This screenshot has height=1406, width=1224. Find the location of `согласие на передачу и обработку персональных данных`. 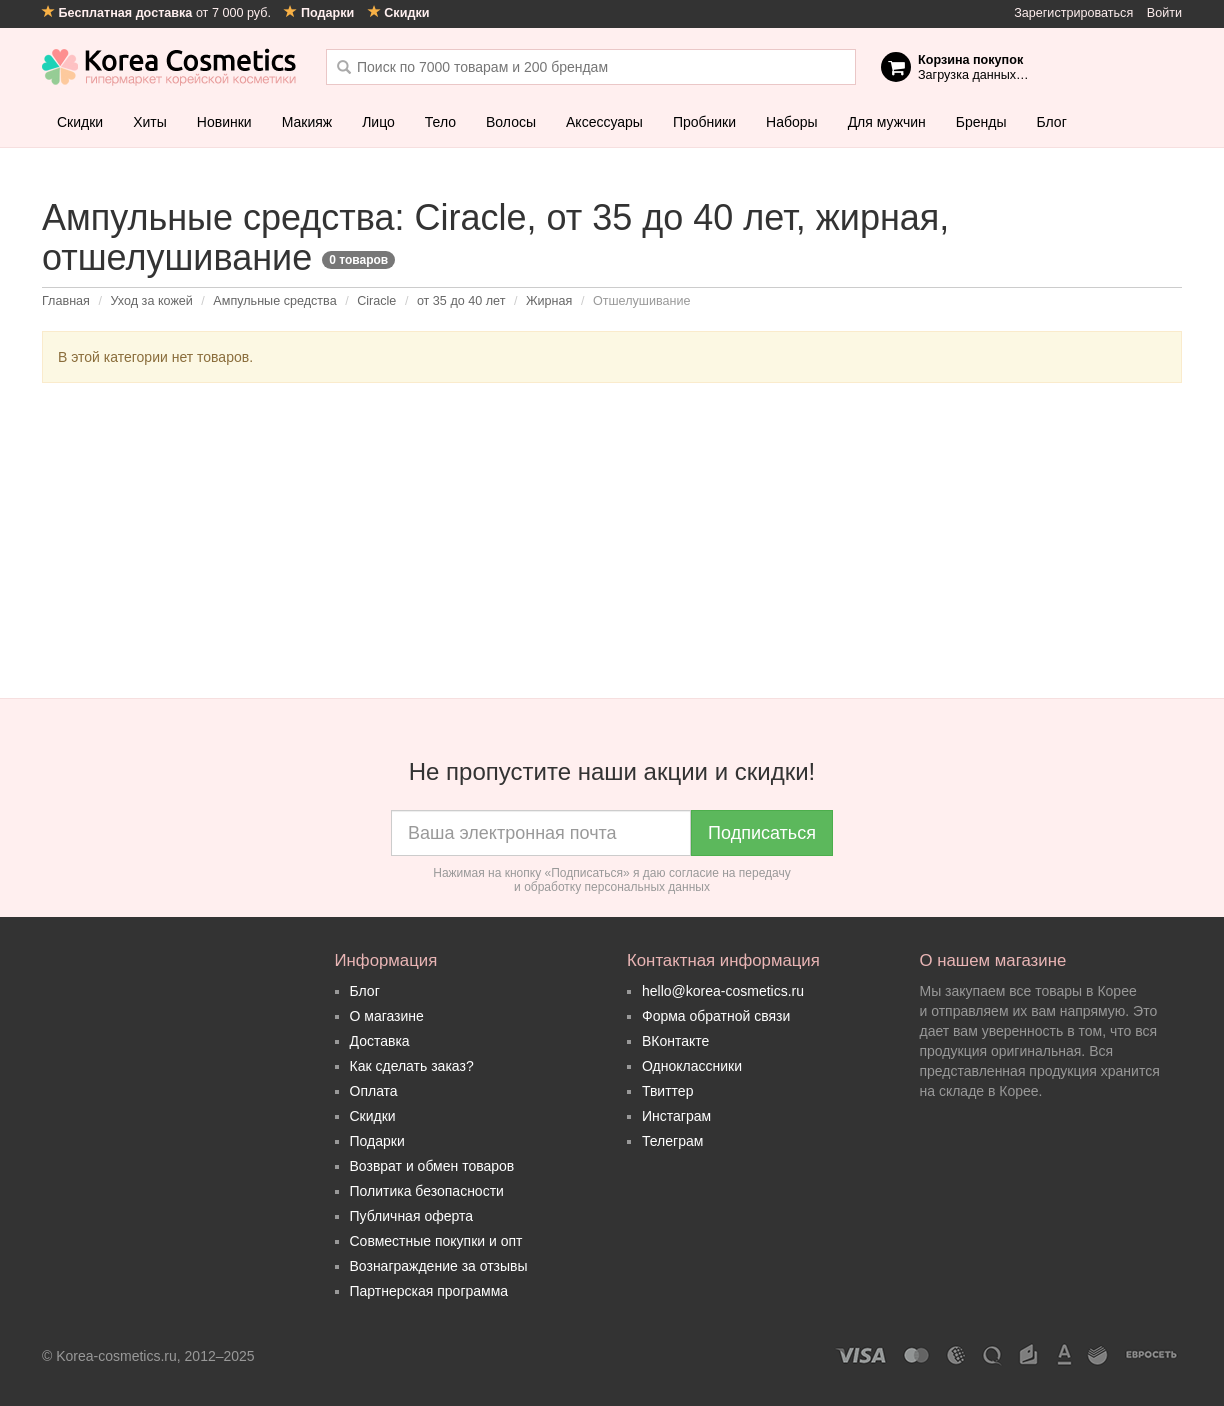

согласие на передачу и обработку персональных данных is located at coordinates (652, 880).